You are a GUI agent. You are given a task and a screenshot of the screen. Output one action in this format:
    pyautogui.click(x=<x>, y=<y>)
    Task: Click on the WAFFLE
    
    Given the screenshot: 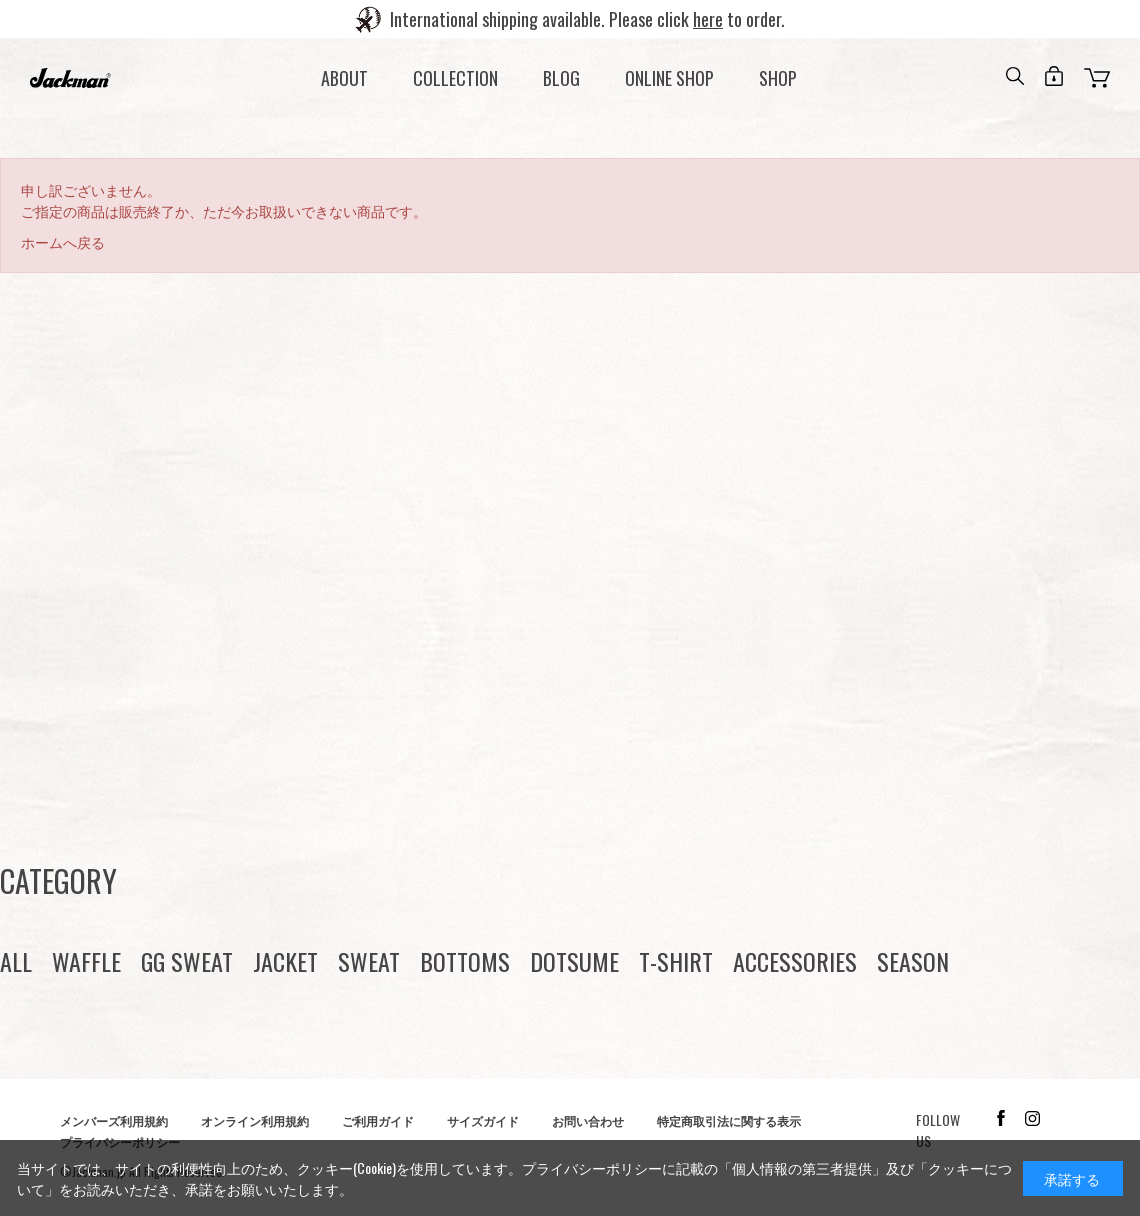 What is the action you would take?
    pyautogui.click(x=86, y=961)
    